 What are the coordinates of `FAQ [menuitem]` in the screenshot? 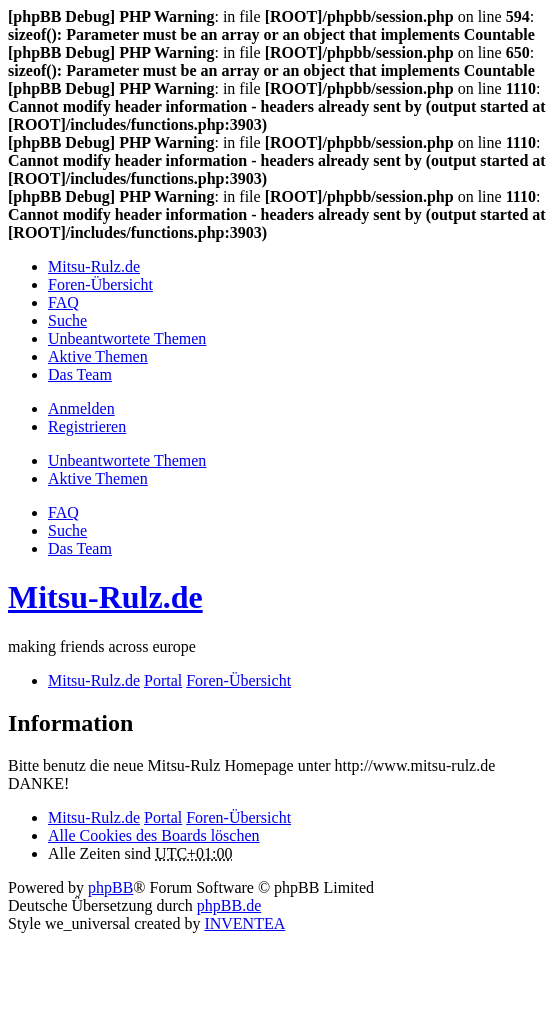 It's located at (63, 302).